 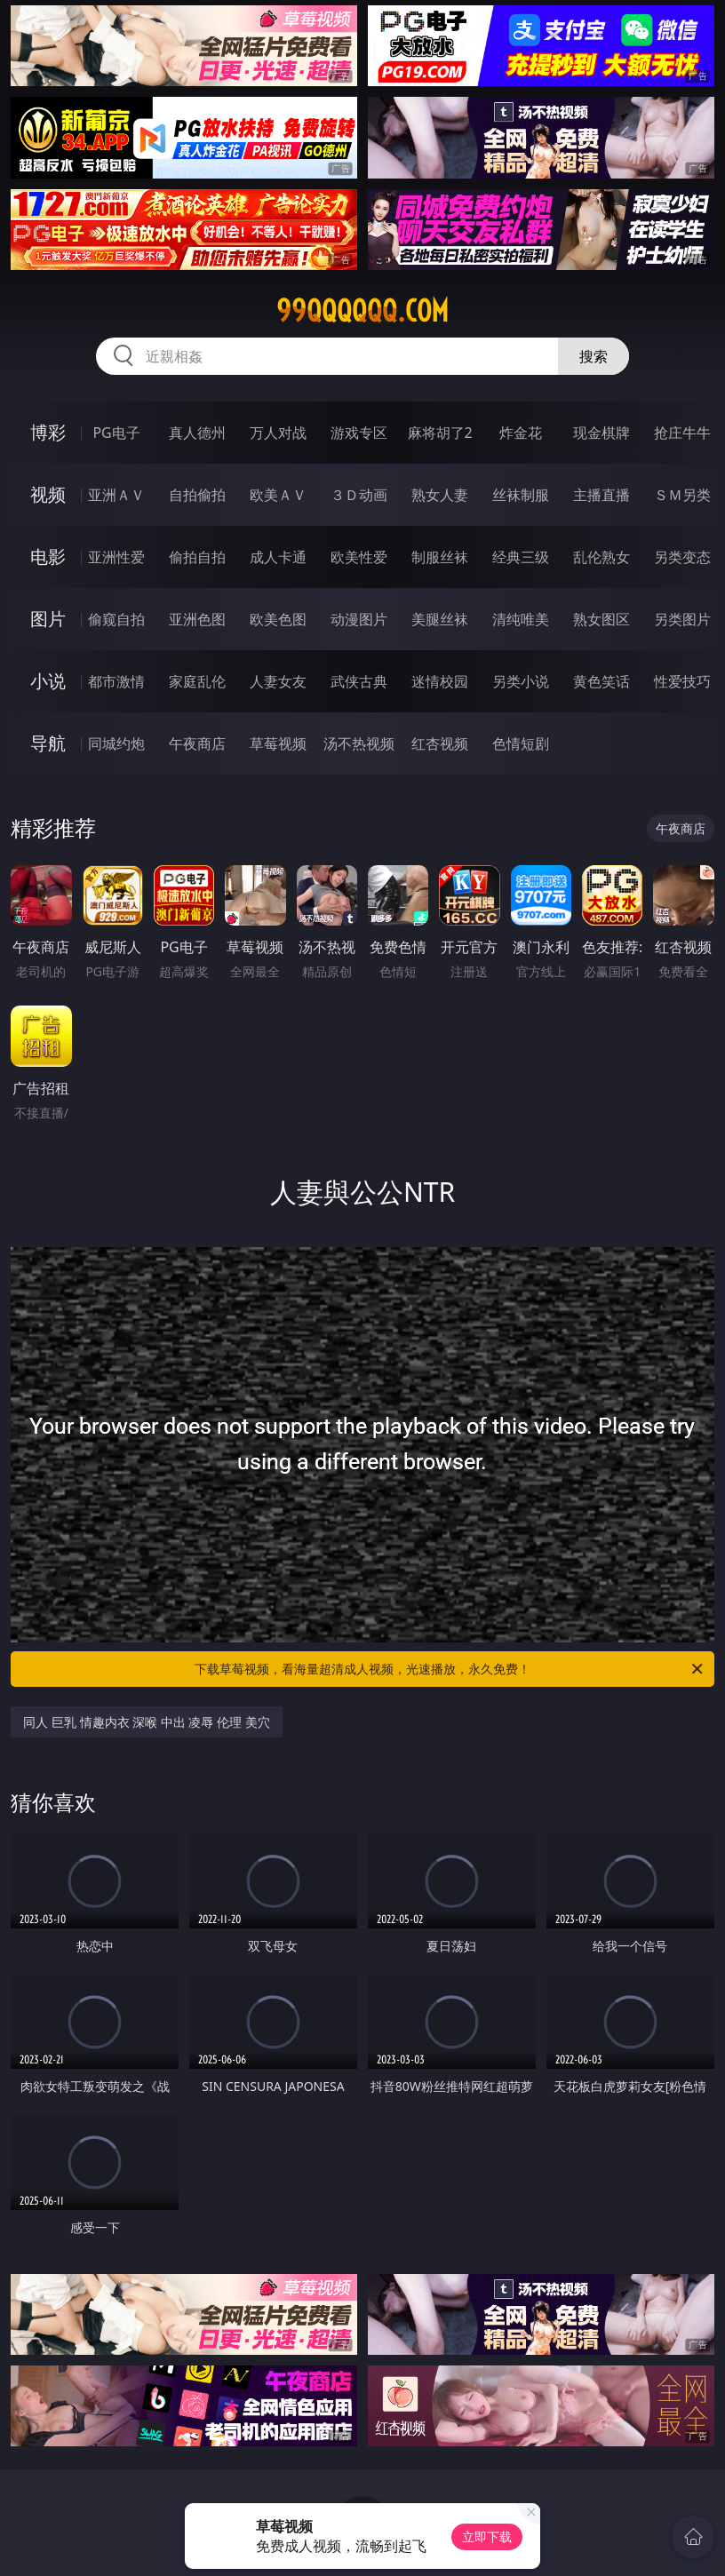 What do you see at coordinates (593, 356) in the screenshot?
I see `搜索` at bounding box center [593, 356].